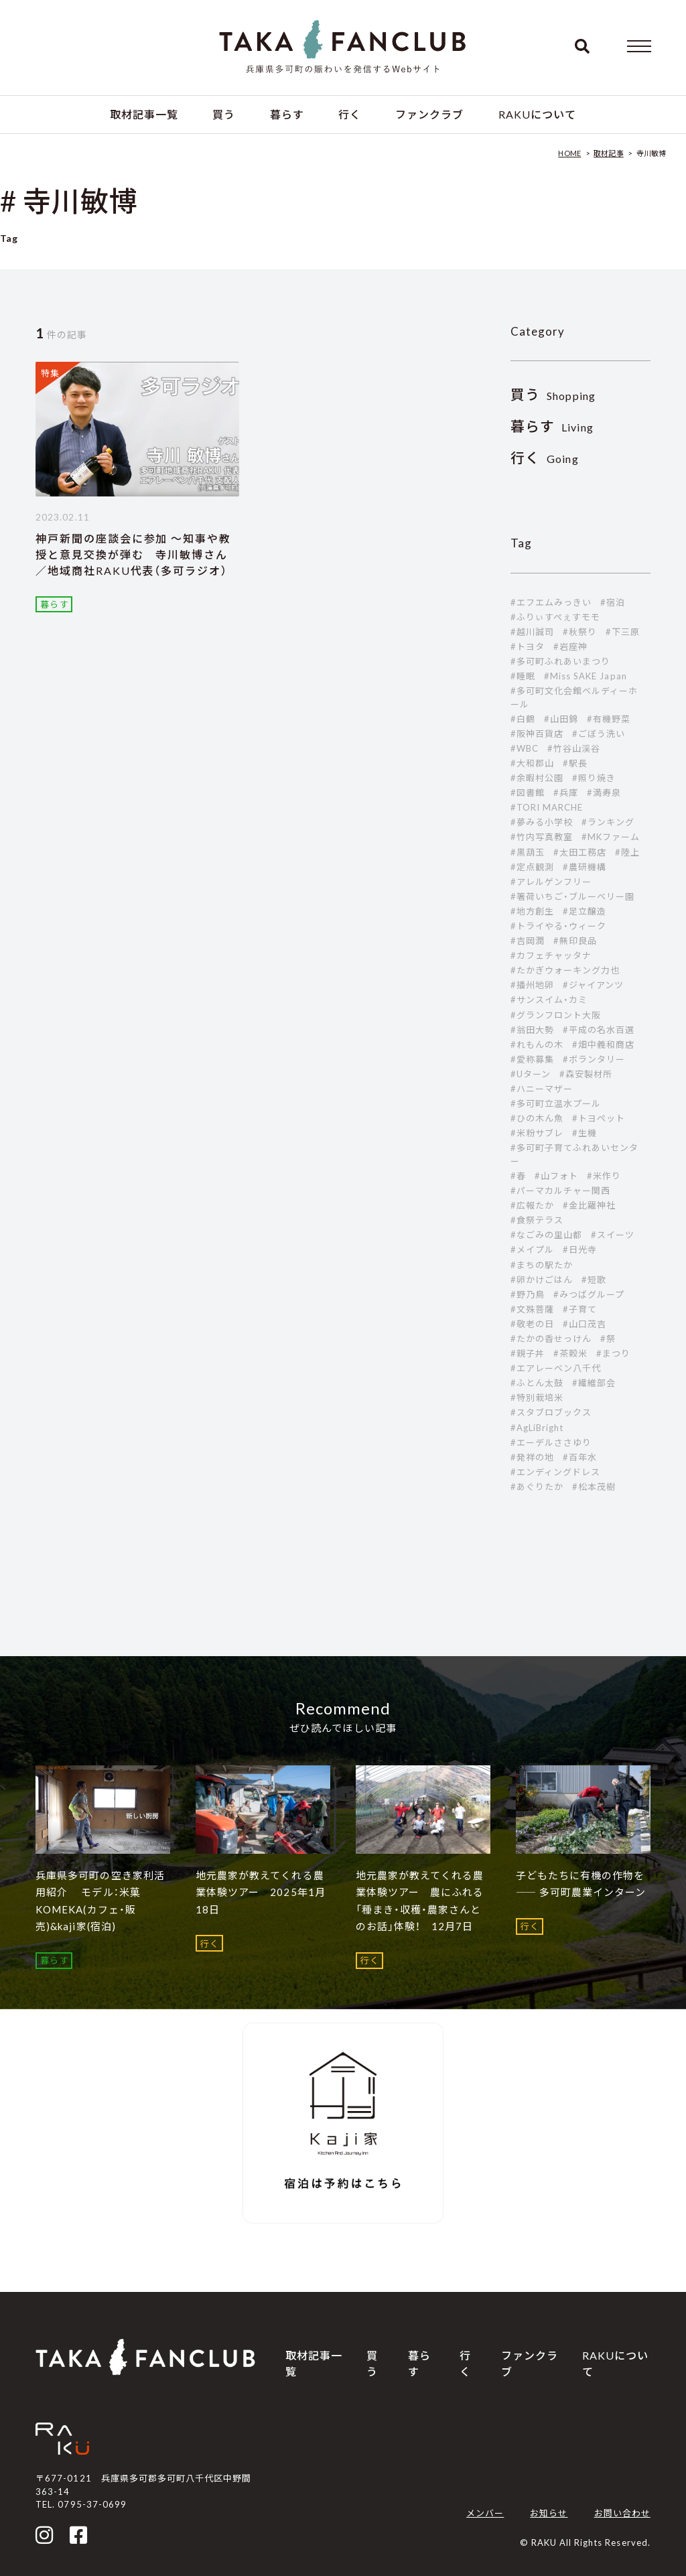 The height and width of the screenshot is (2576, 686). Describe the element at coordinates (573, 748) in the screenshot. I see `#竹谷山渓谷` at that location.